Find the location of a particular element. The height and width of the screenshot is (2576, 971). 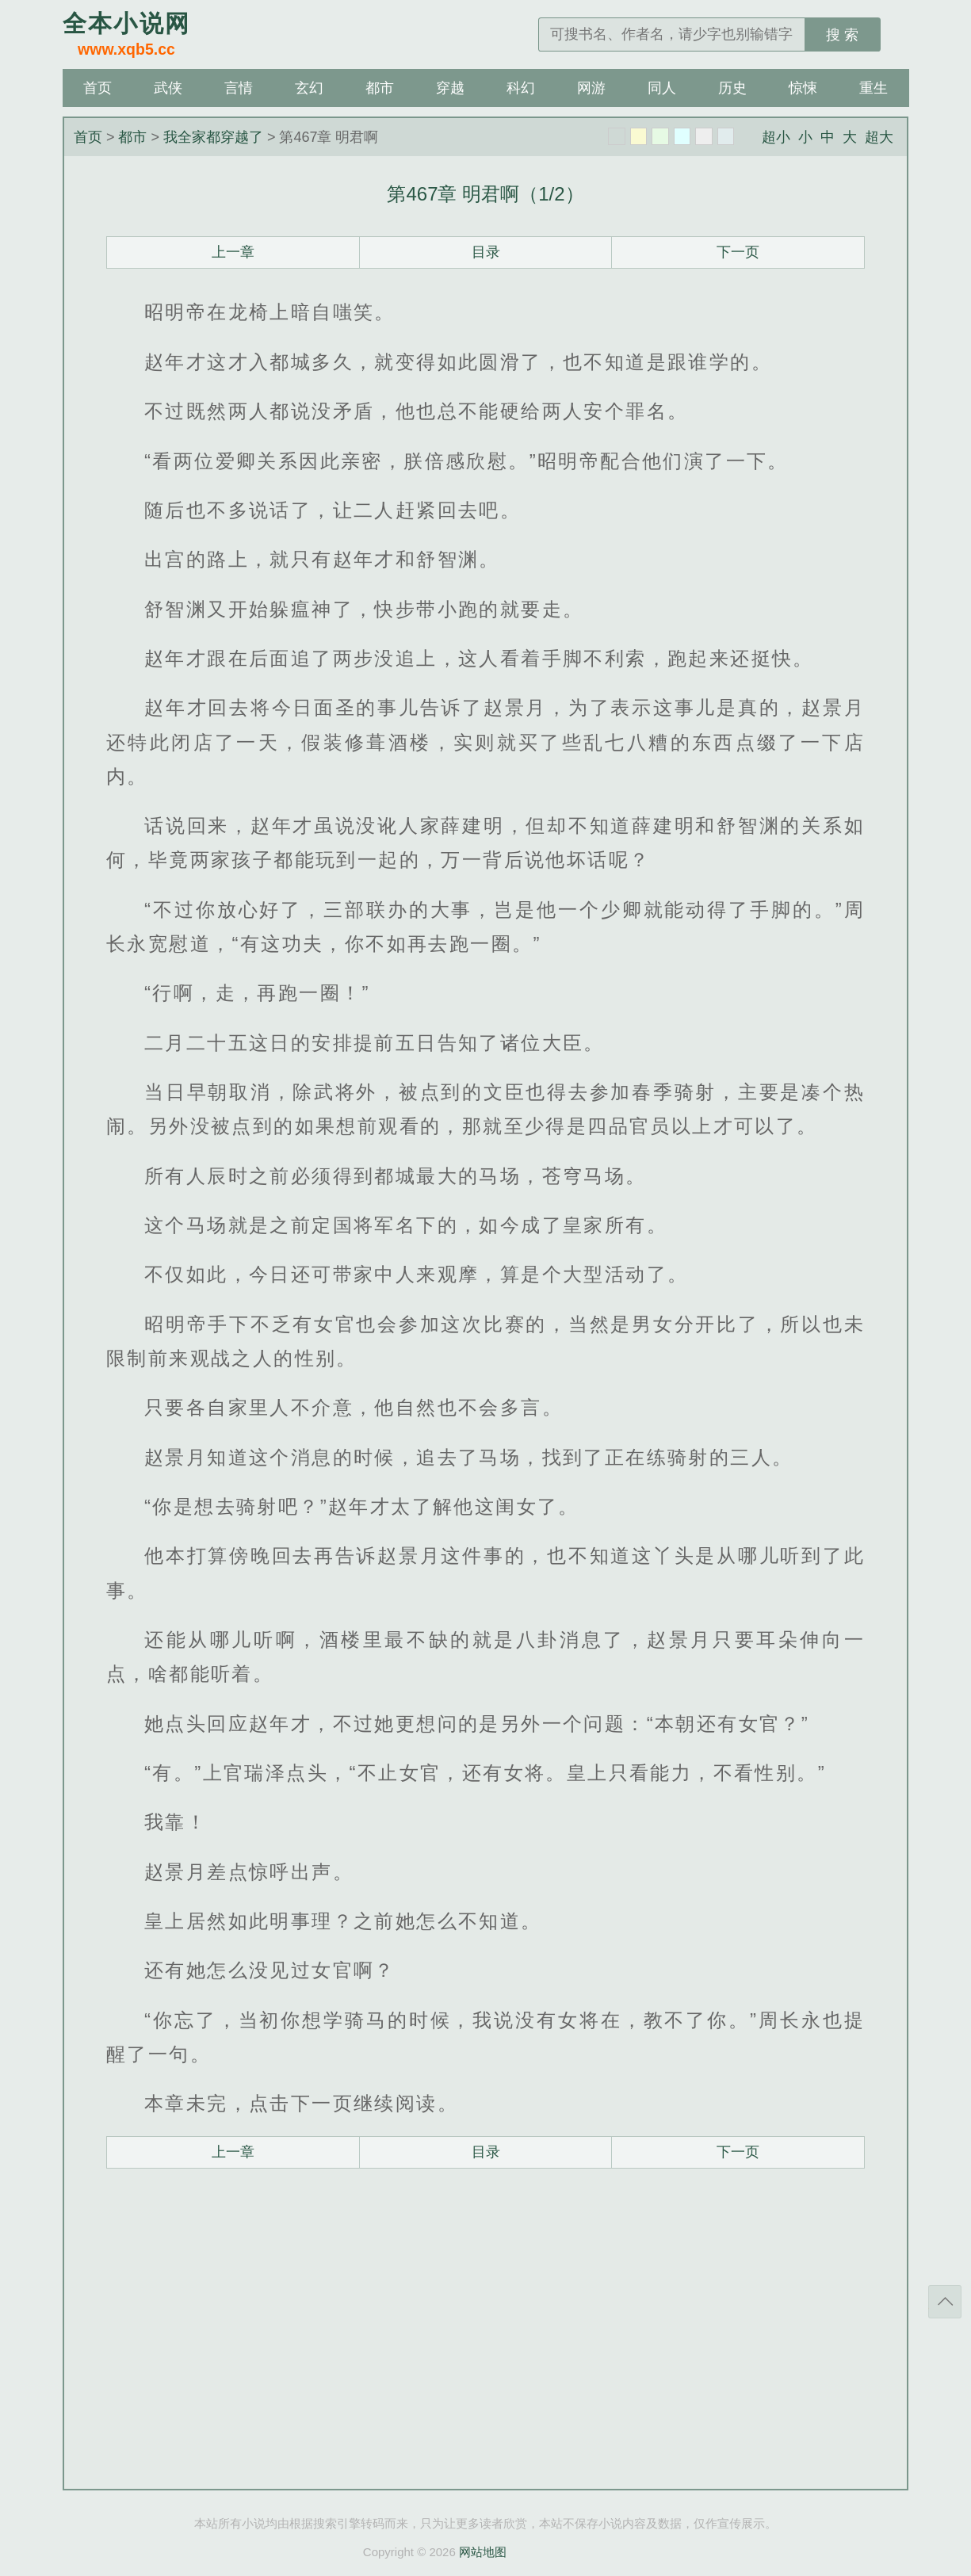

我全家都穿越了 is located at coordinates (213, 137).